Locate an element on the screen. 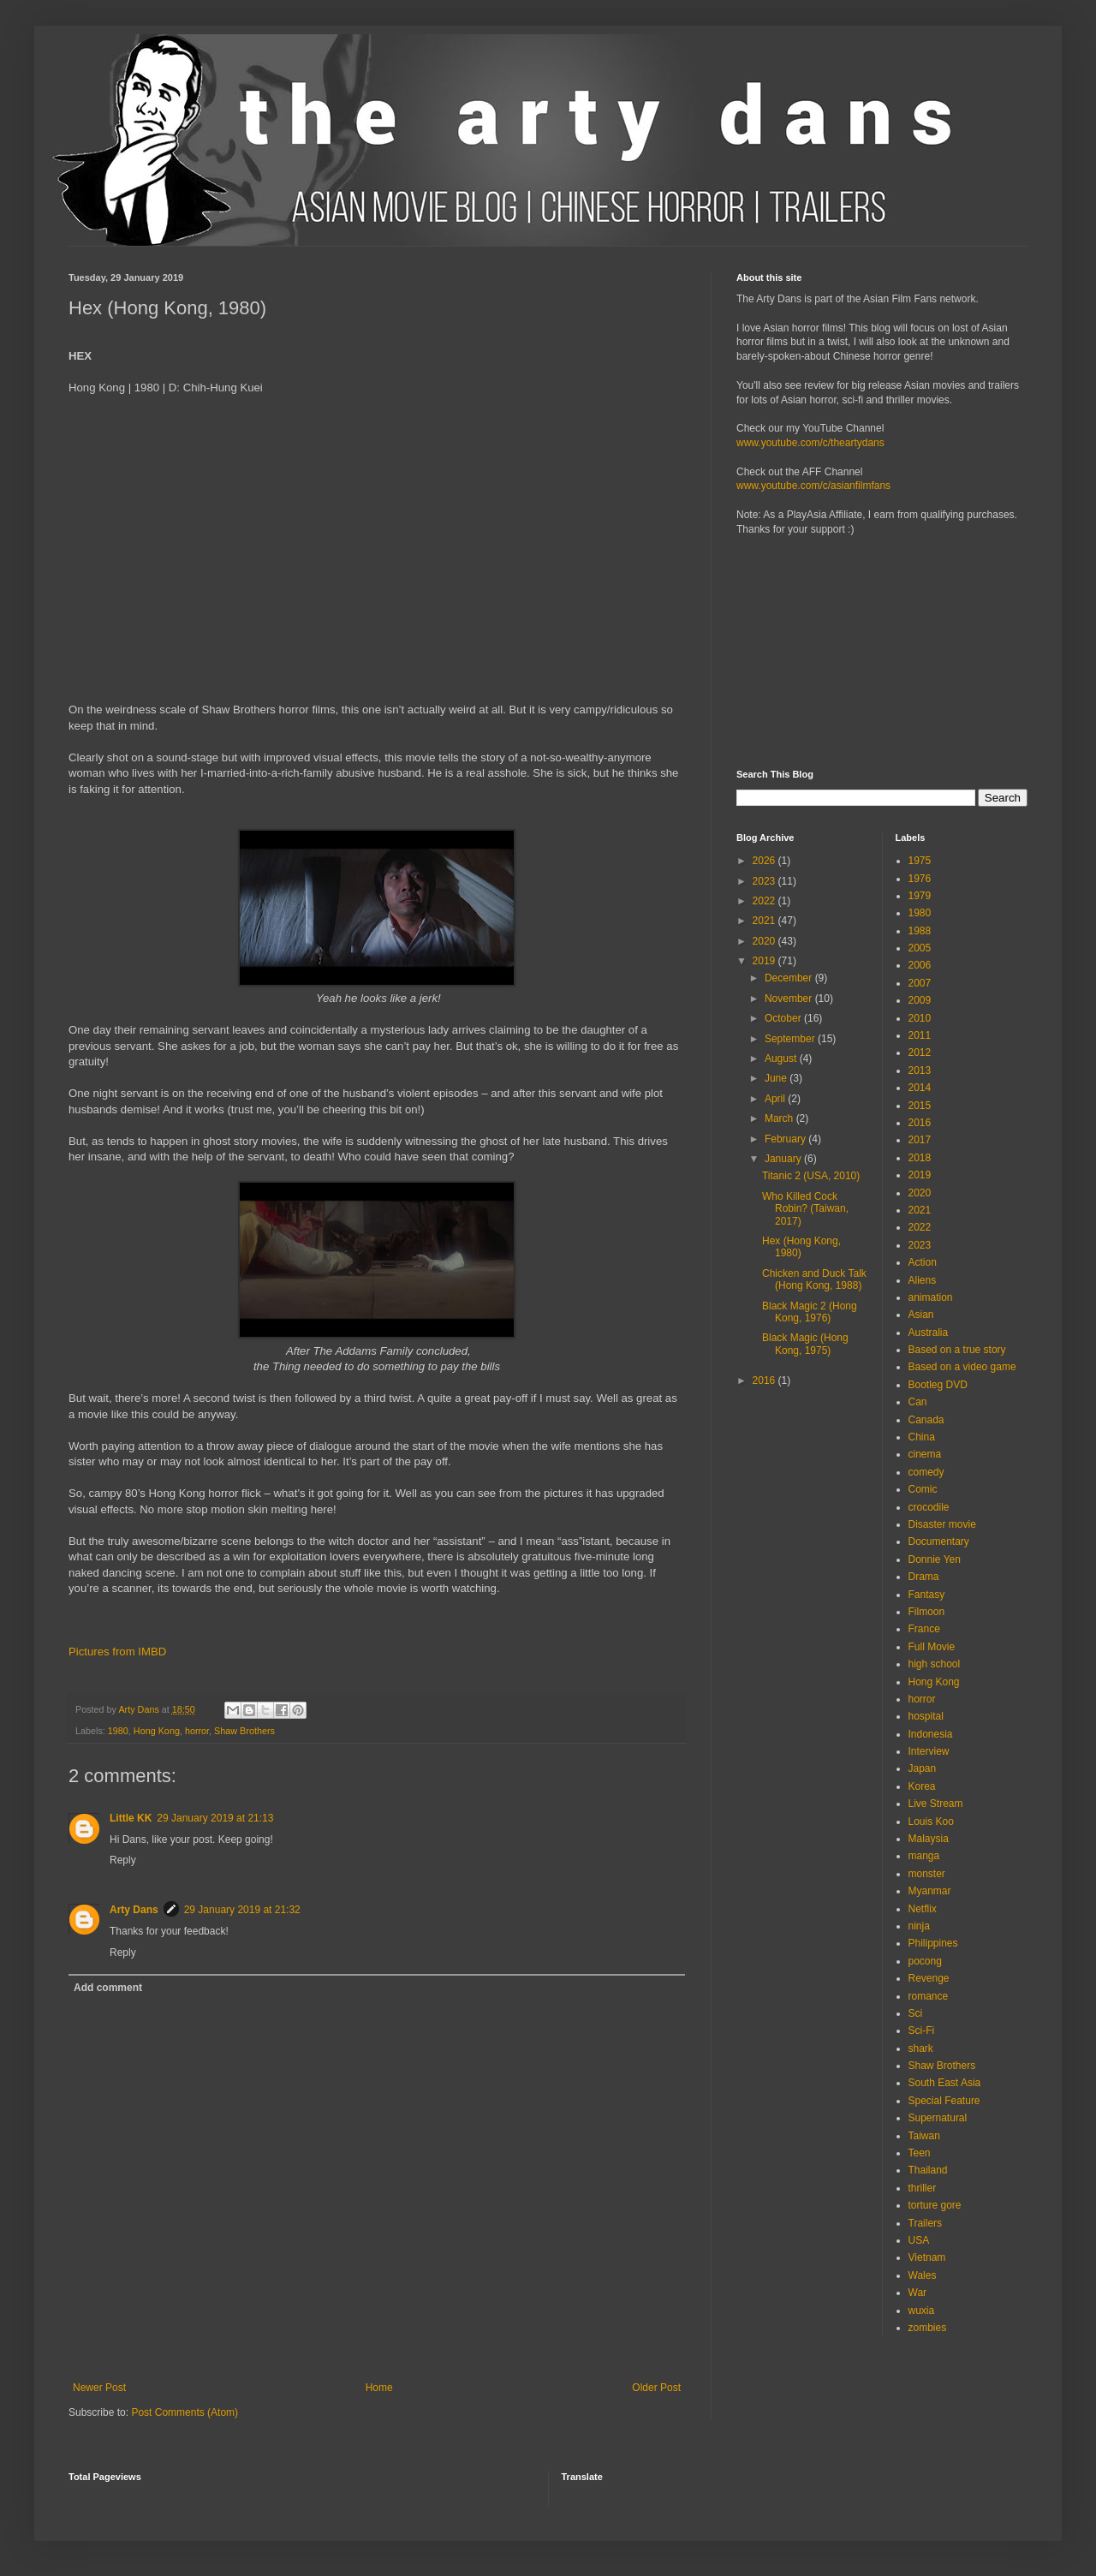  animation is located at coordinates (930, 1297).